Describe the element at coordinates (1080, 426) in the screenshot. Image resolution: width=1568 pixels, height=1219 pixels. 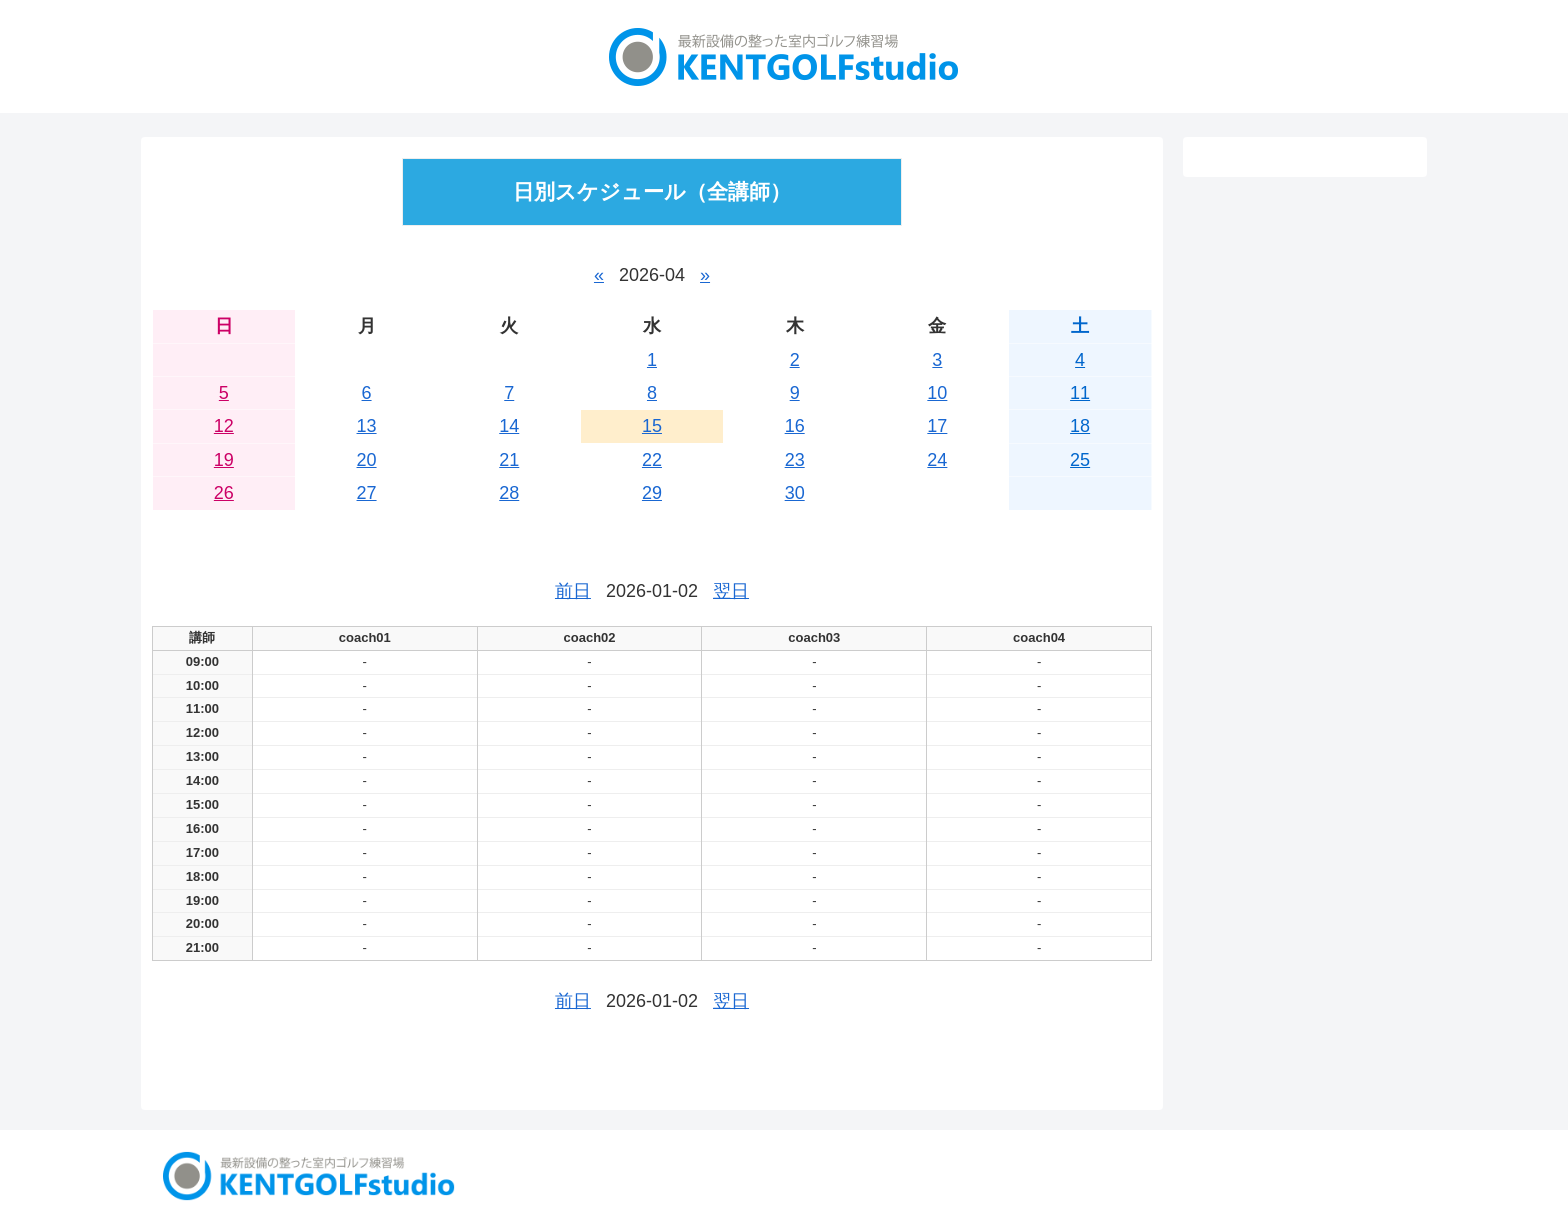
I see `18` at that location.